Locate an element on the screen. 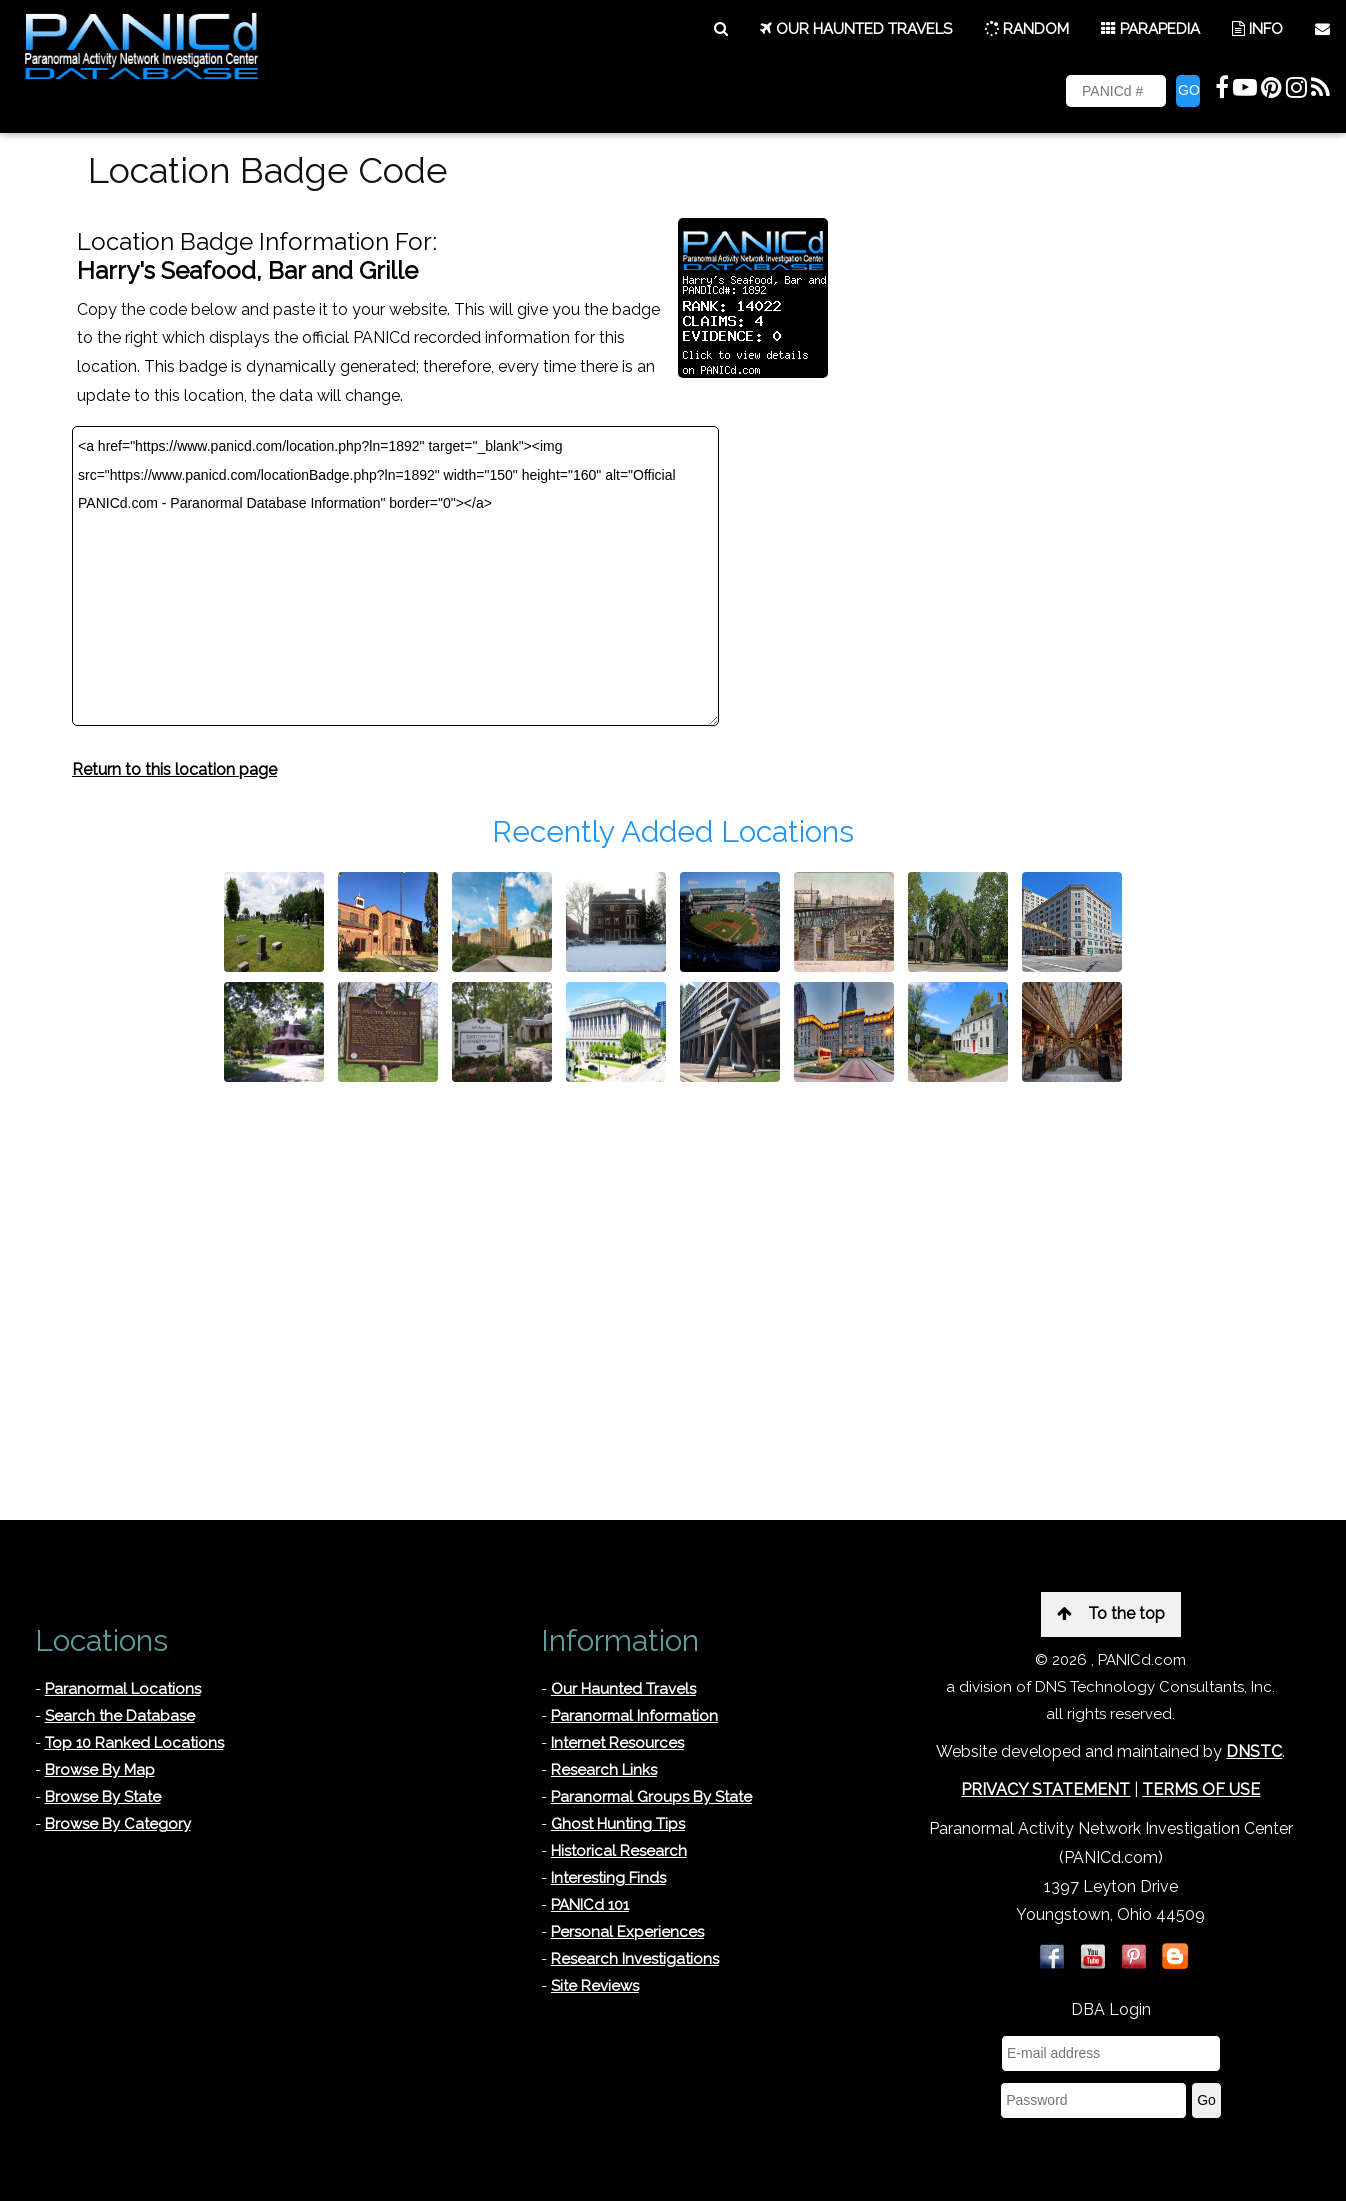 The image size is (1346, 2201). OUR HAUNTED TRAVELS is located at coordinates (856, 29).